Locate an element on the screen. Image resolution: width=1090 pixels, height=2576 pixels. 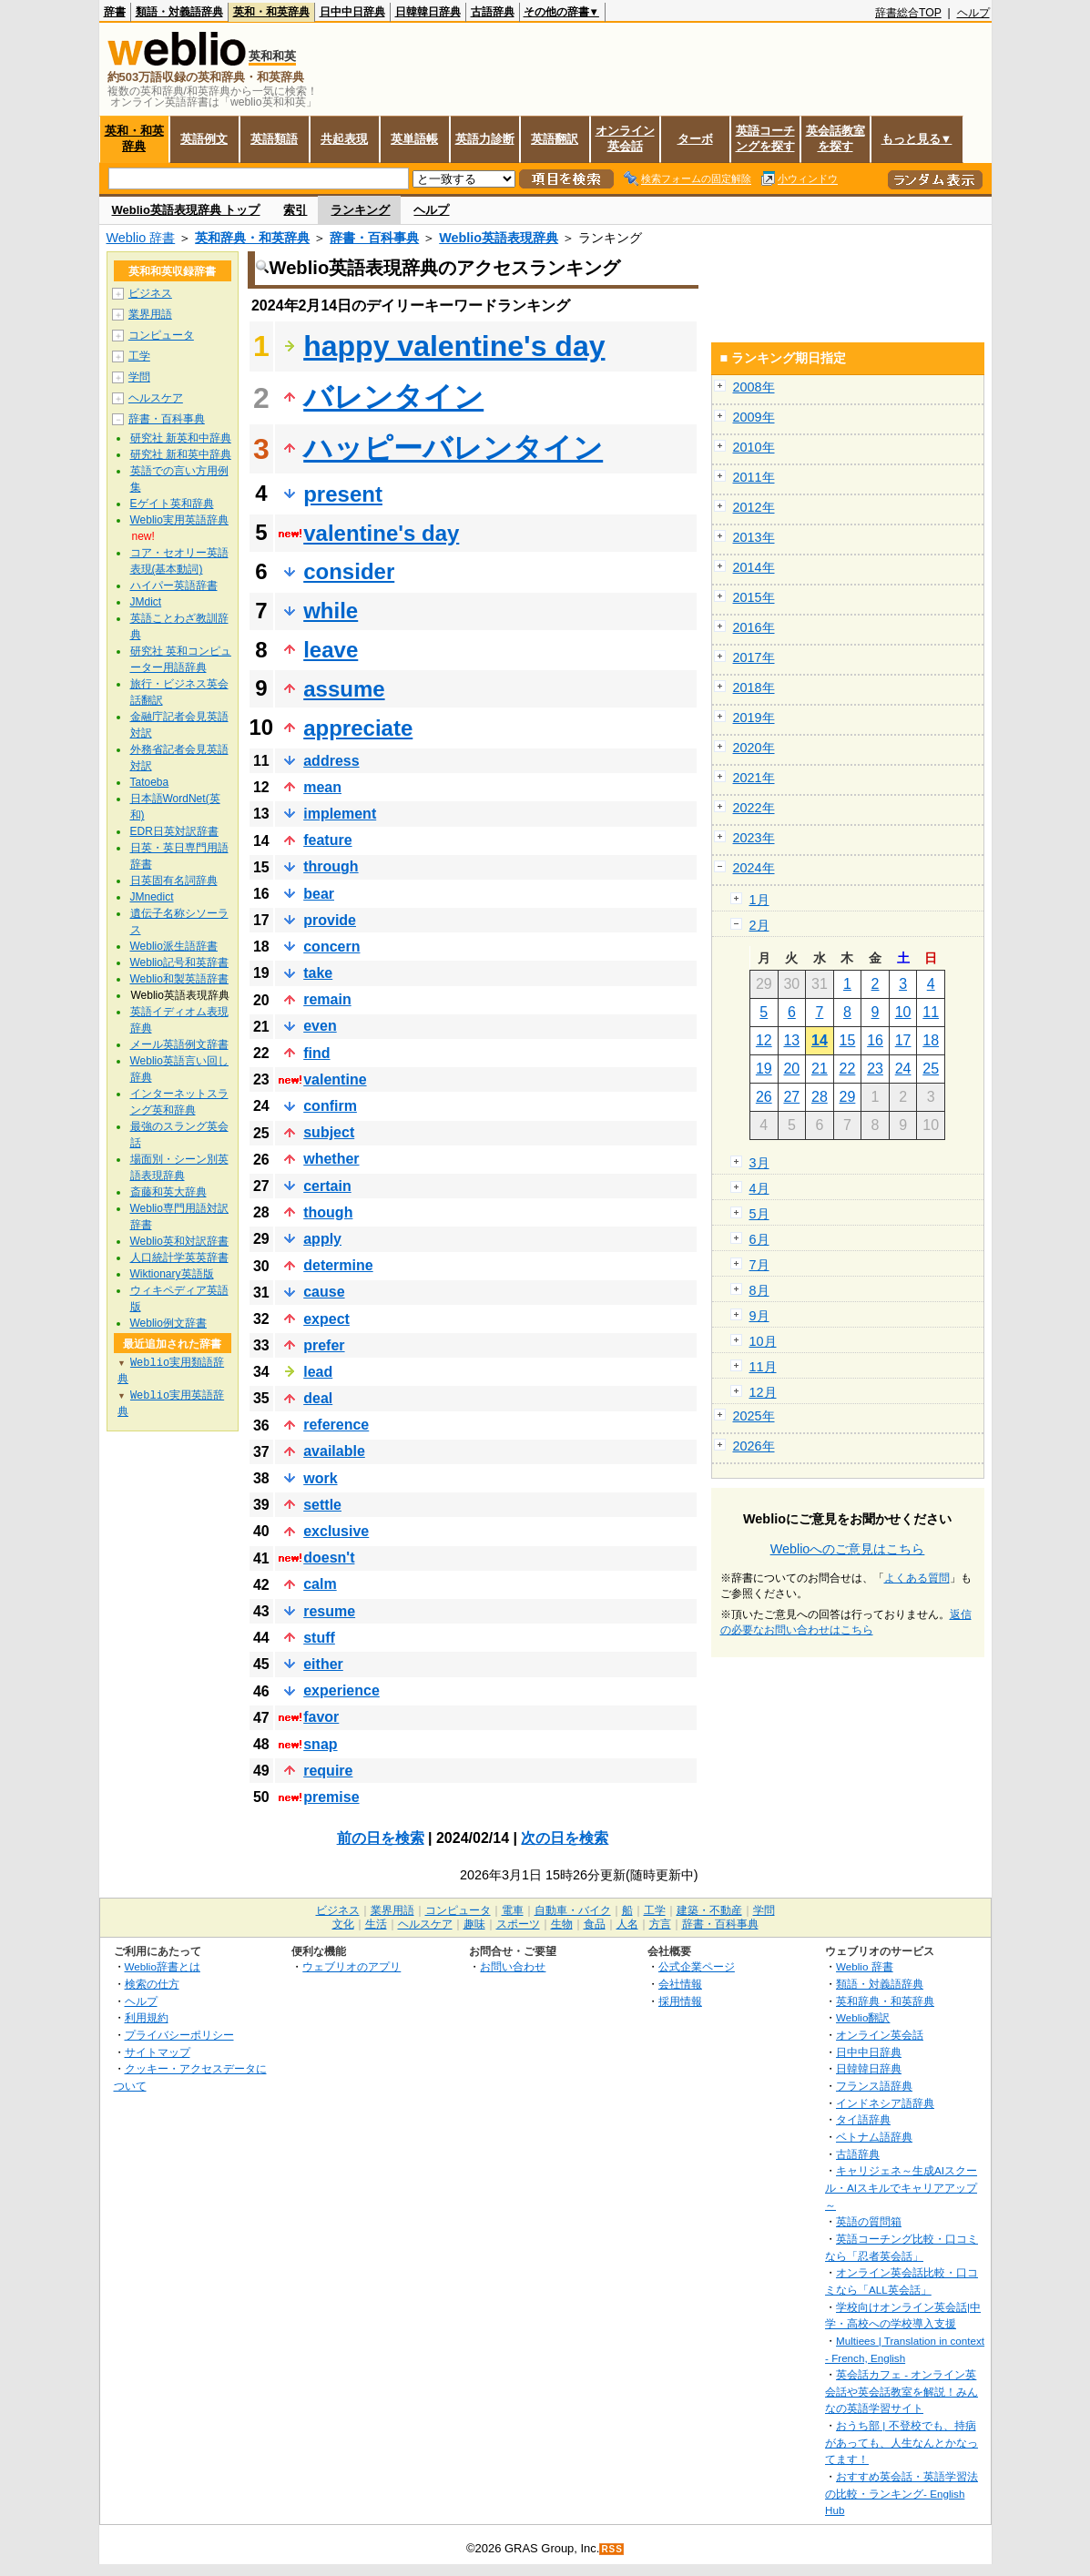
古語辞典 is located at coordinates (492, 11).